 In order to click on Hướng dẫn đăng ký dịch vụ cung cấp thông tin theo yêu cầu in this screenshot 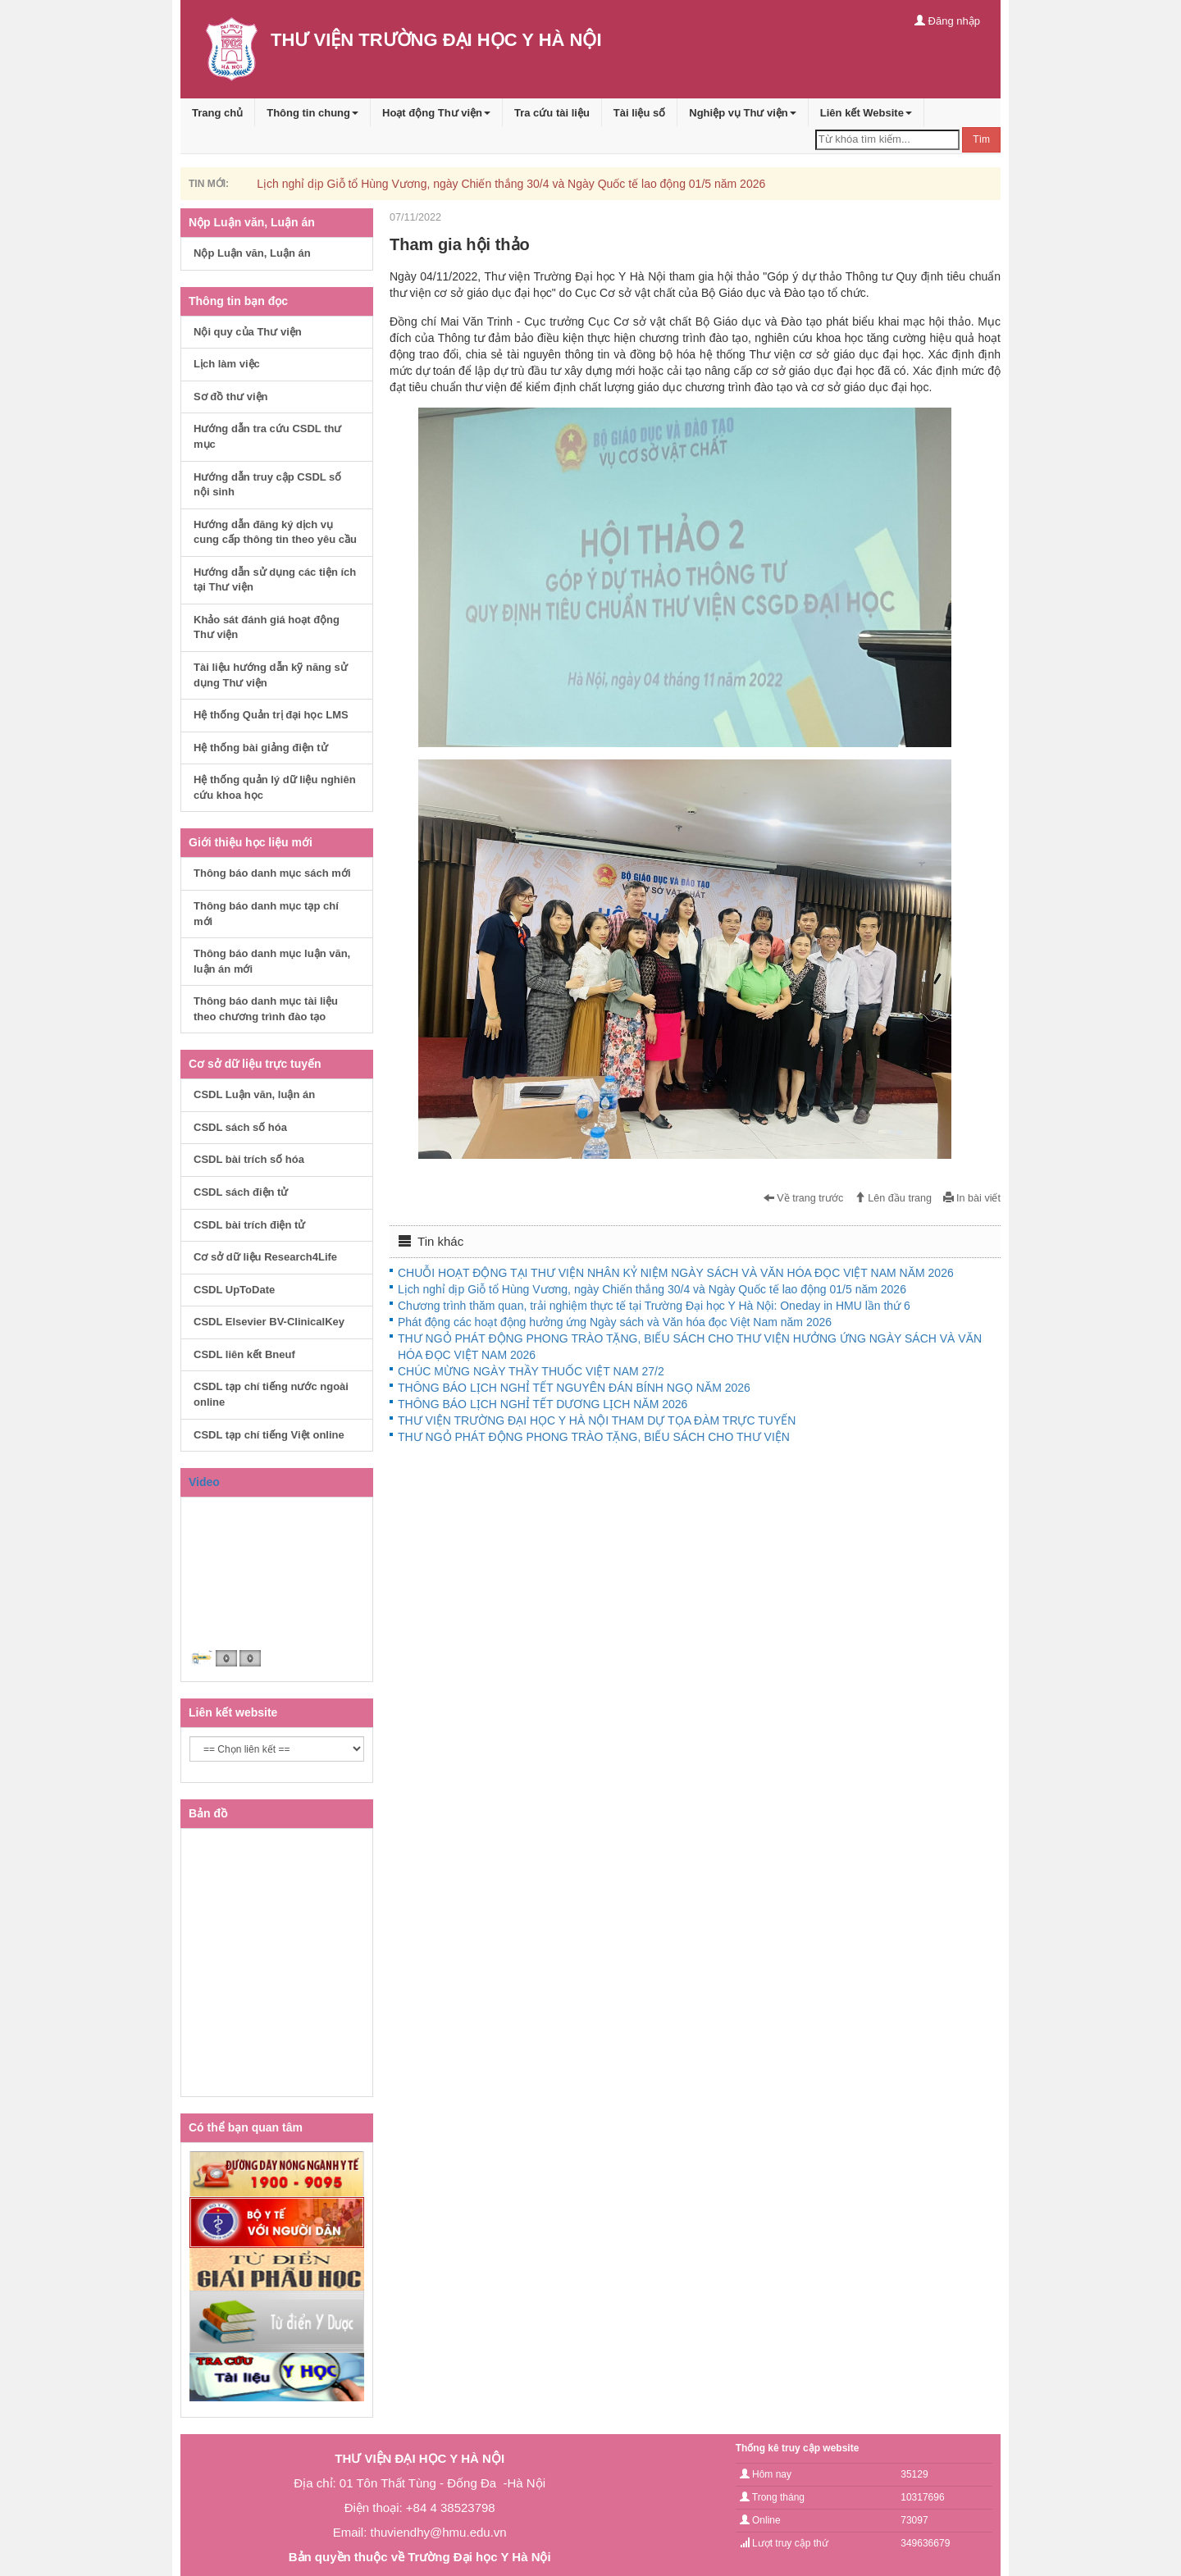, I will do `click(275, 532)`.